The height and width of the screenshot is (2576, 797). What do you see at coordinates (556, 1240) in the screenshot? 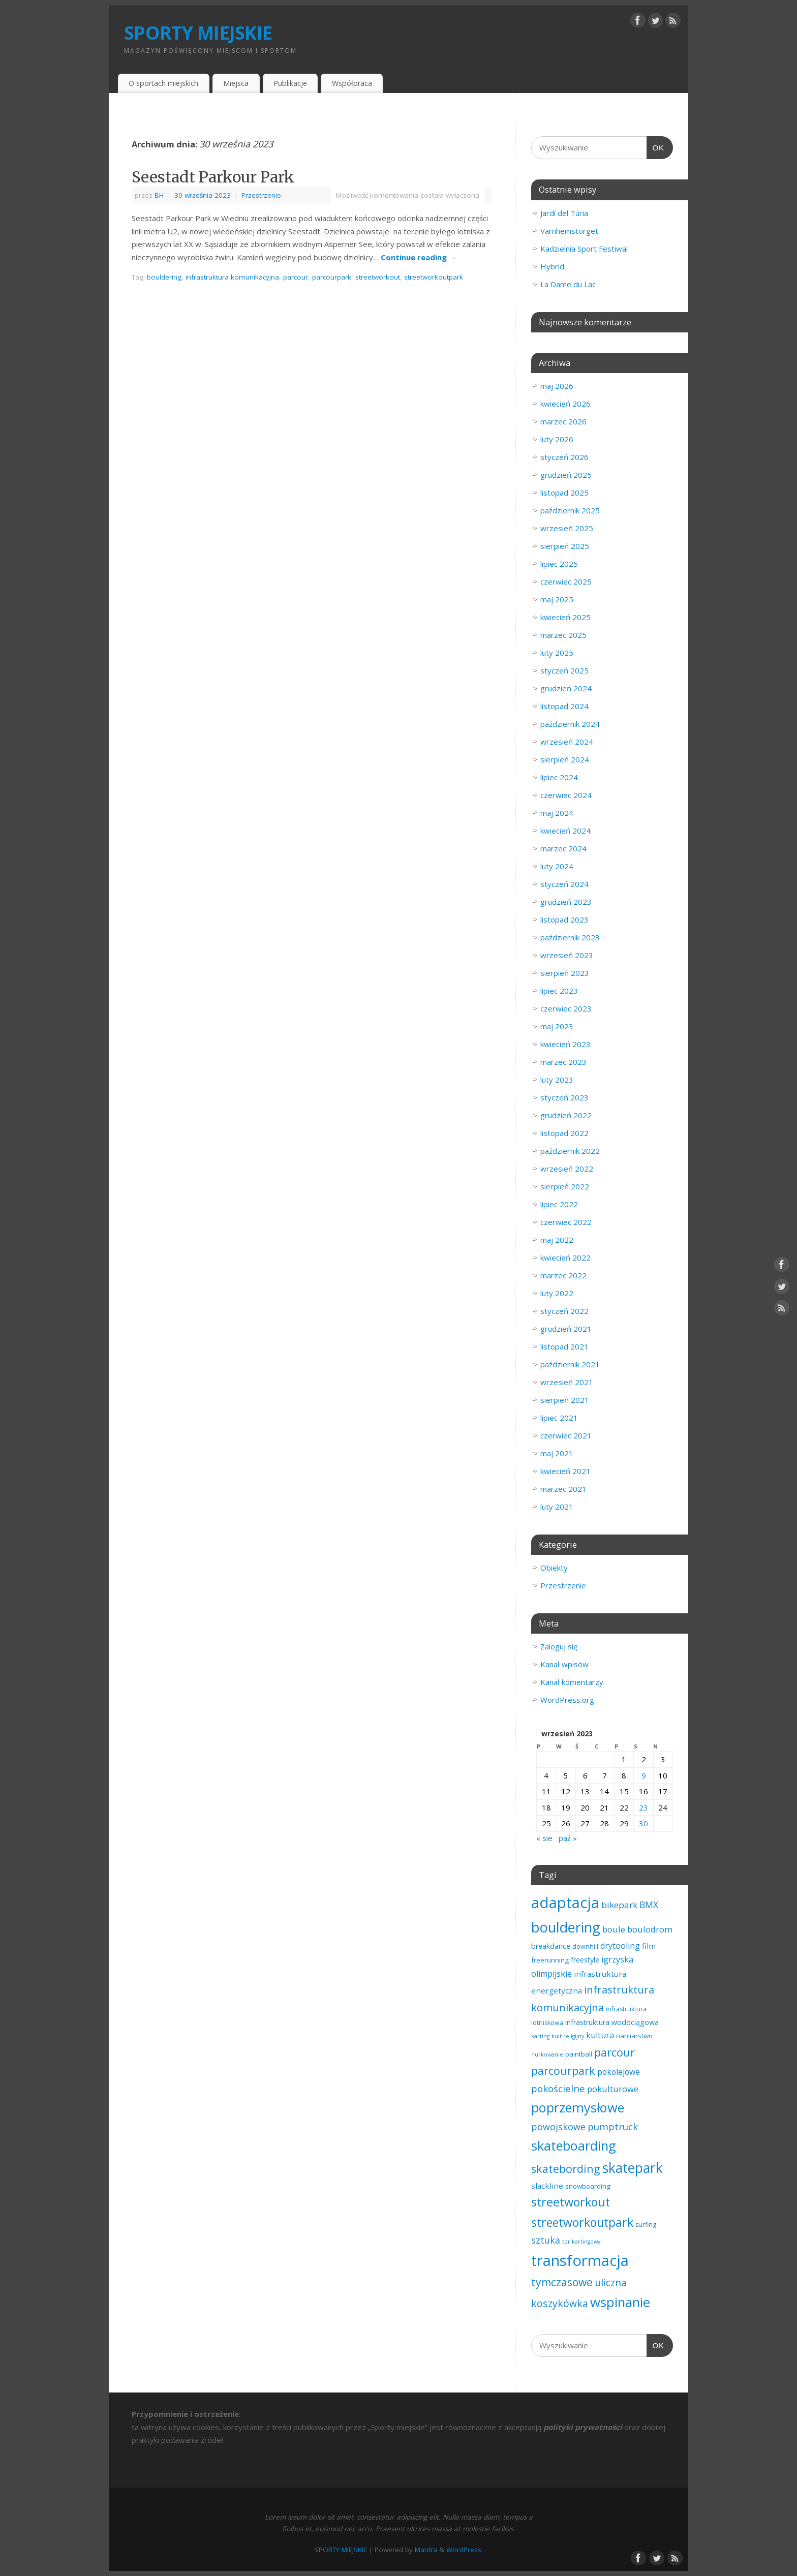
I see `maj 2022` at bounding box center [556, 1240].